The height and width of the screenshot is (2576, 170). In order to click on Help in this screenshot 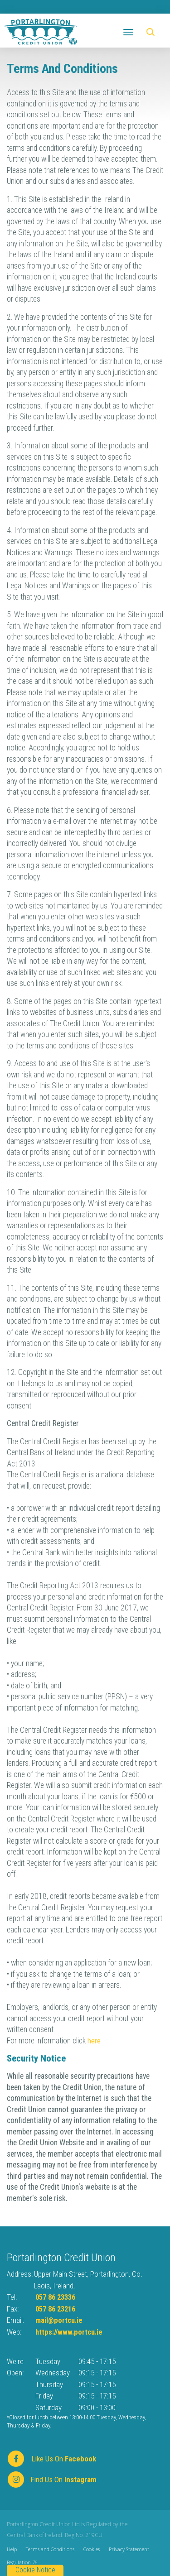, I will do `click(12, 2548)`.